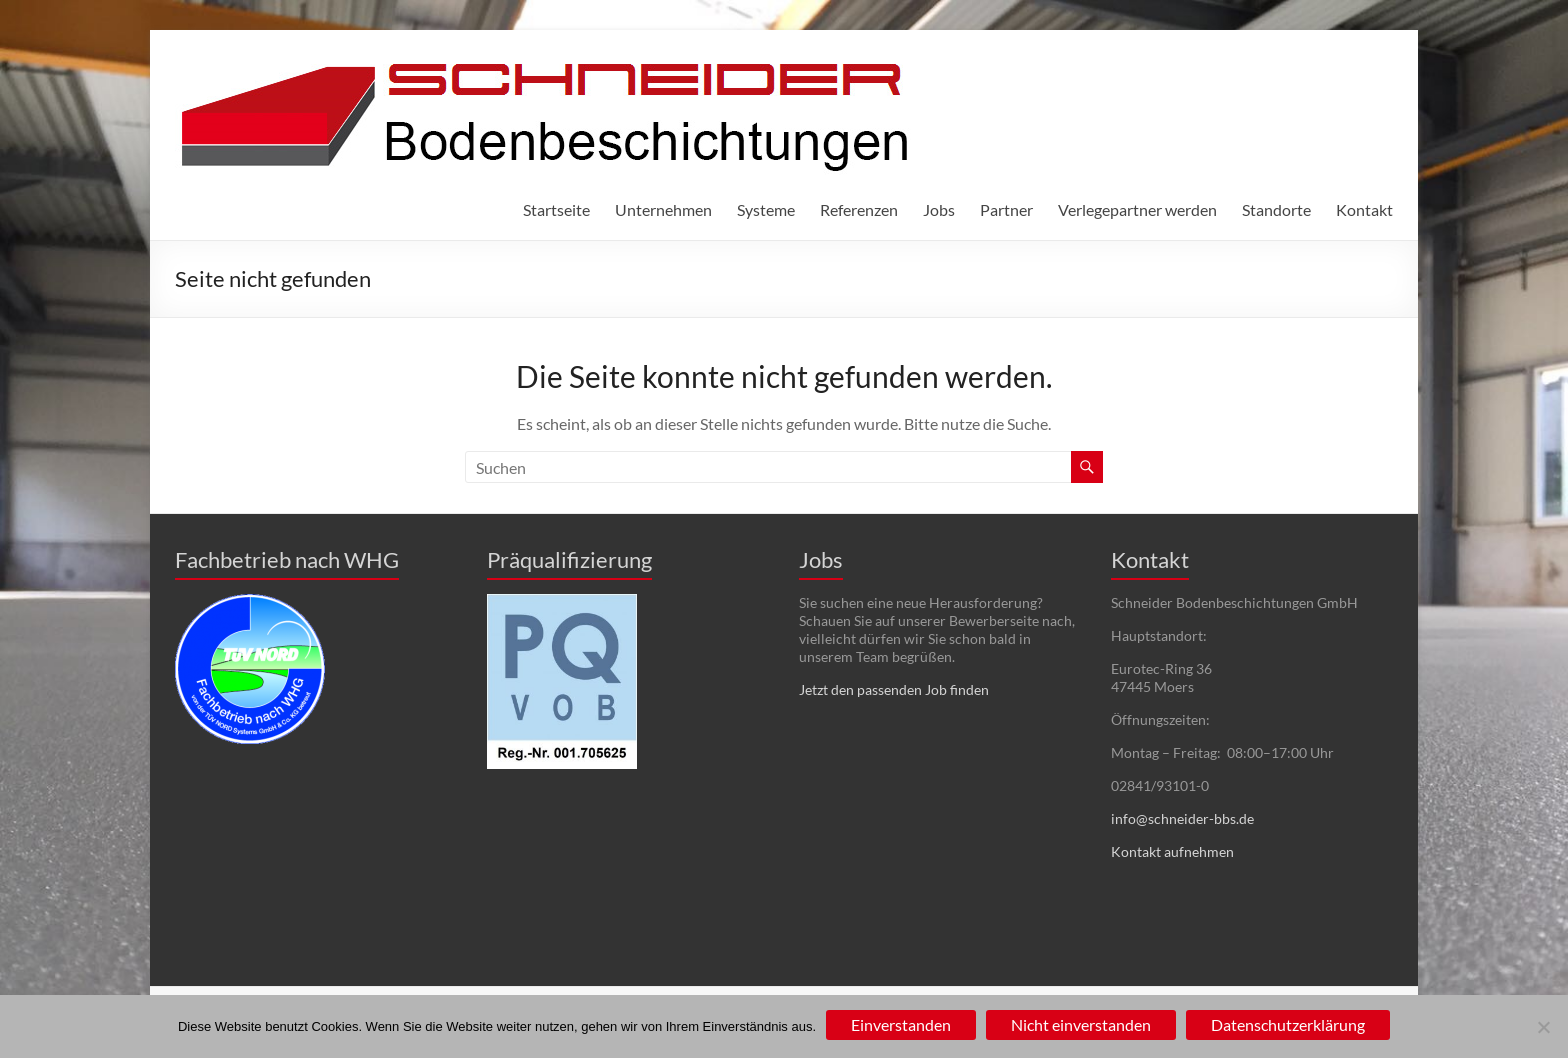 This screenshot has height=1058, width=1568. Describe the element at coordinates (766, 209) in the screenshot. I see `Systeme` at that location.